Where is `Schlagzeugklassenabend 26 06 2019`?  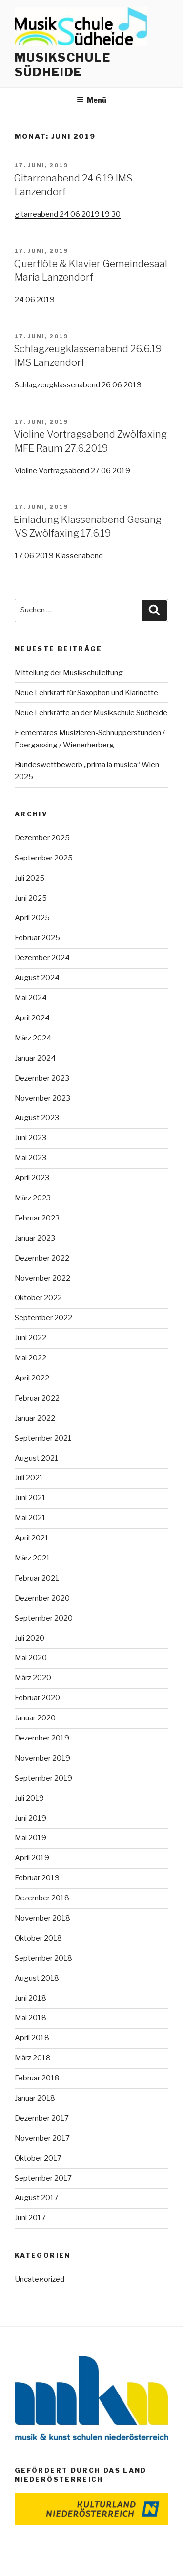
Schlagzeugklassenabend 26 06 2019 is located at coordinates (78, 385).